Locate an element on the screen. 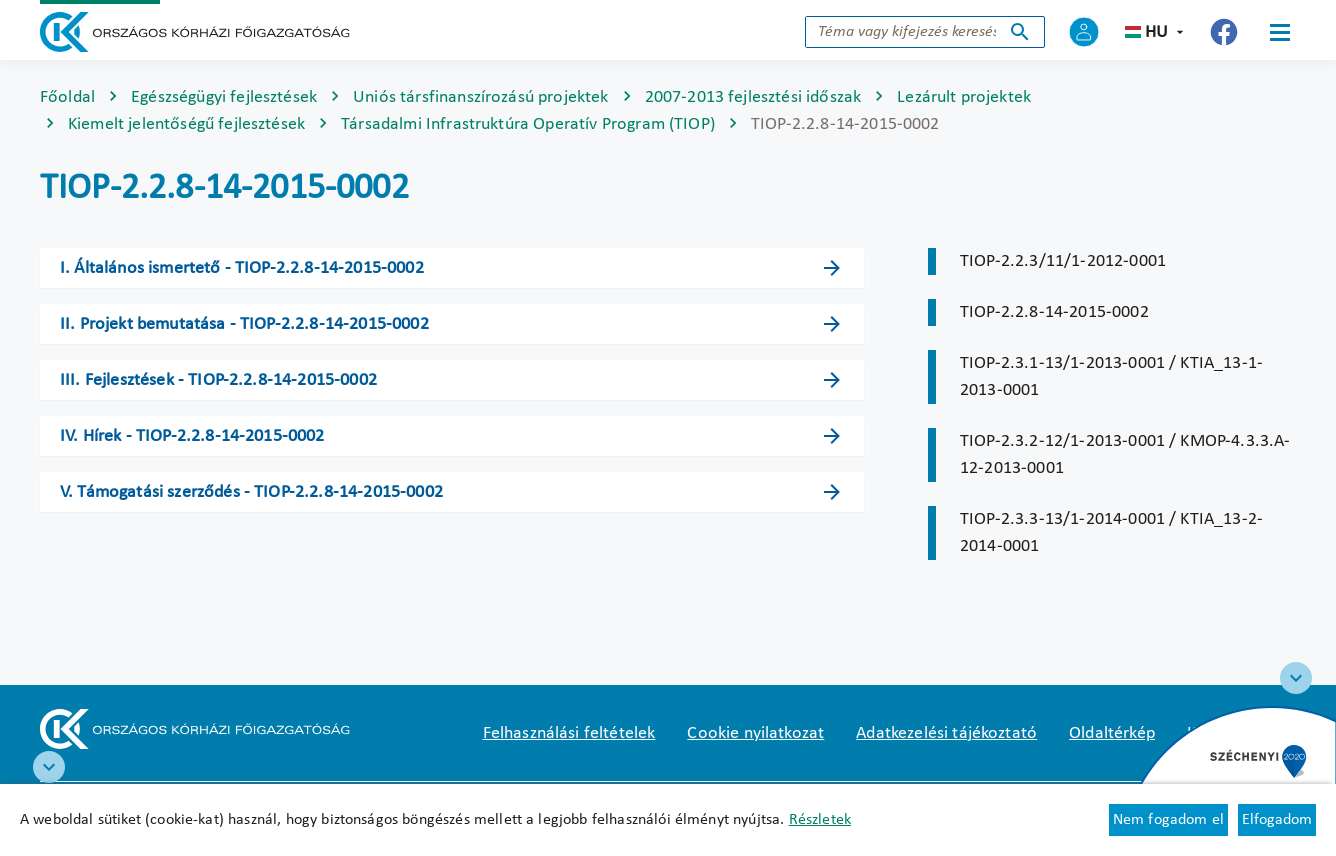 This screenshot has width=1336, height=856. TIOP-2.2.8-14-2015-0002 is located at coordinates (1054, 312).